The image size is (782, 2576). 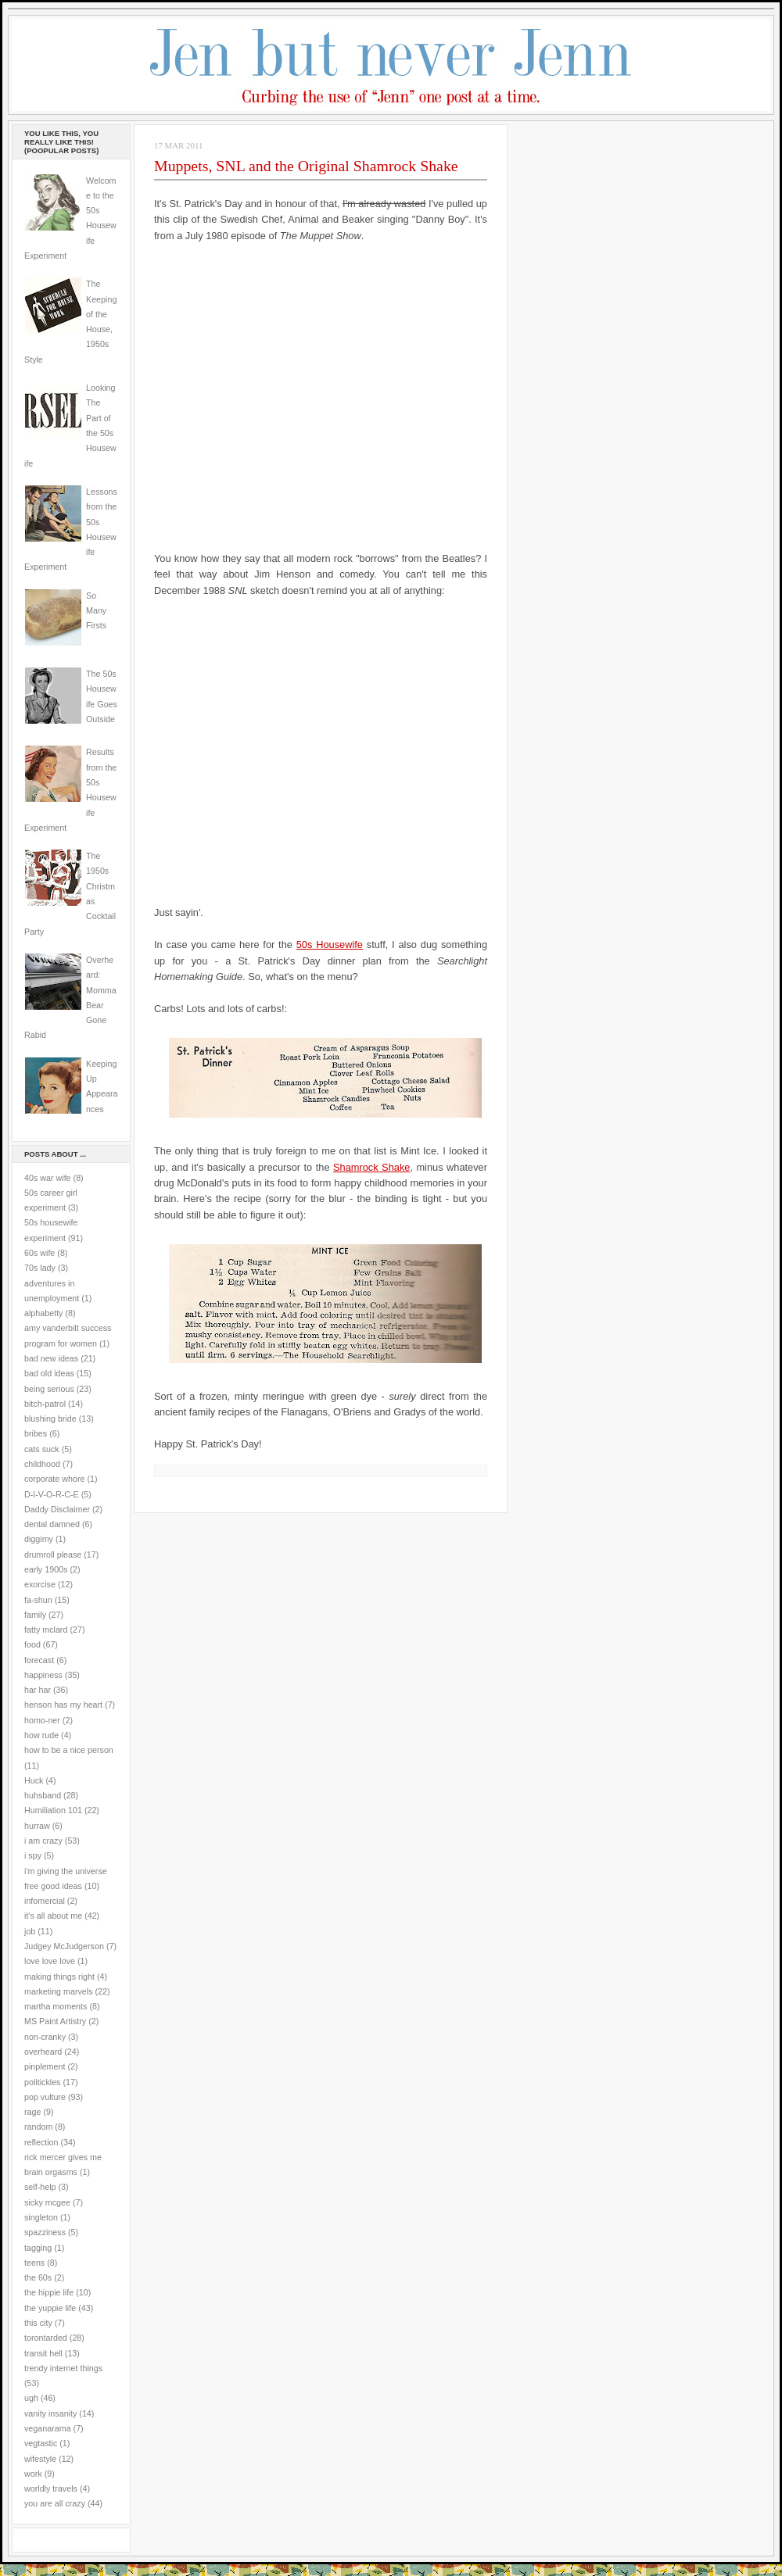 I want to click on transit hell, so click(x=43, y=2353).